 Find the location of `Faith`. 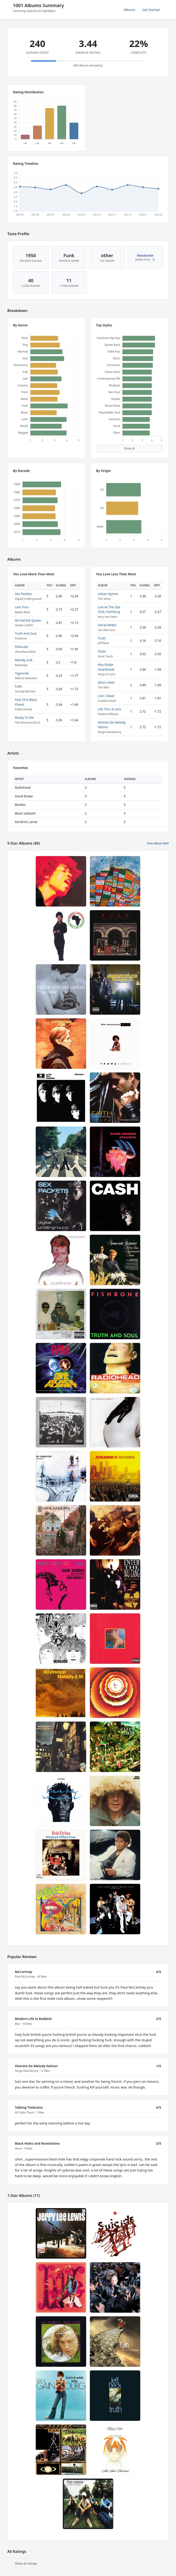

Faith is located at coordinates (18, 686).